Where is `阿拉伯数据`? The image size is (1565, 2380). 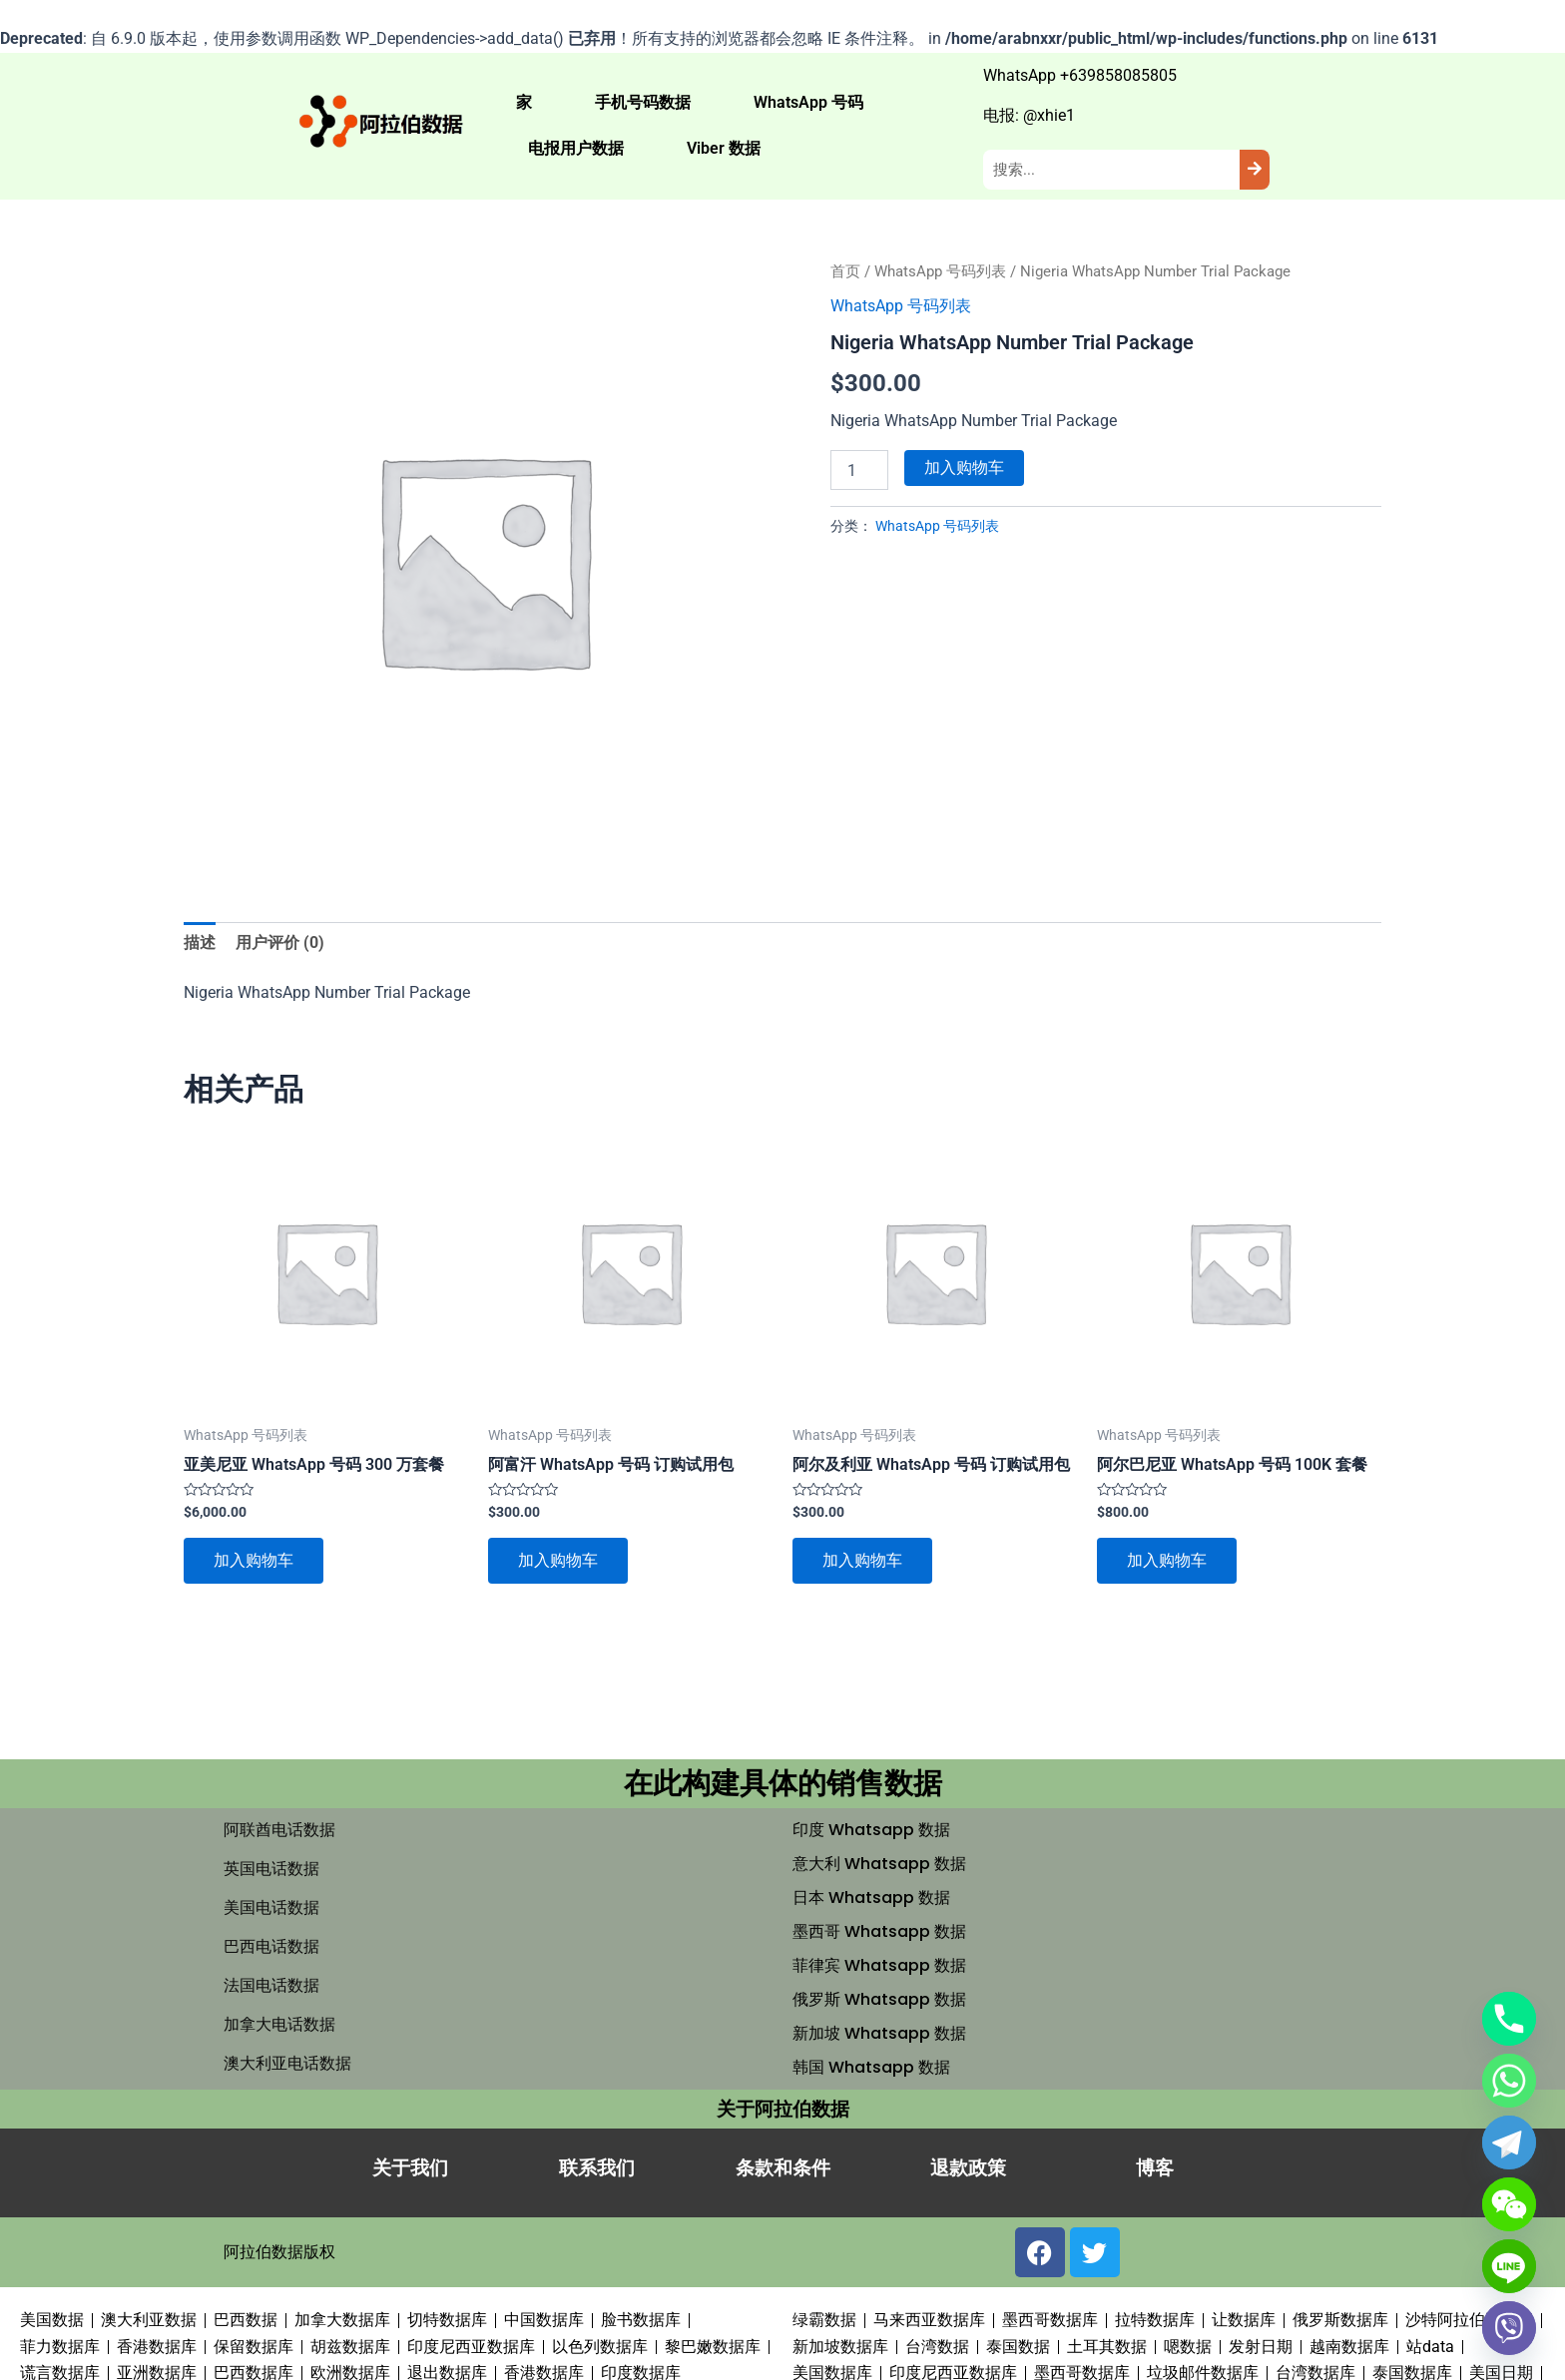
阿拉伯数据 is located at coordinates (263, 2251).